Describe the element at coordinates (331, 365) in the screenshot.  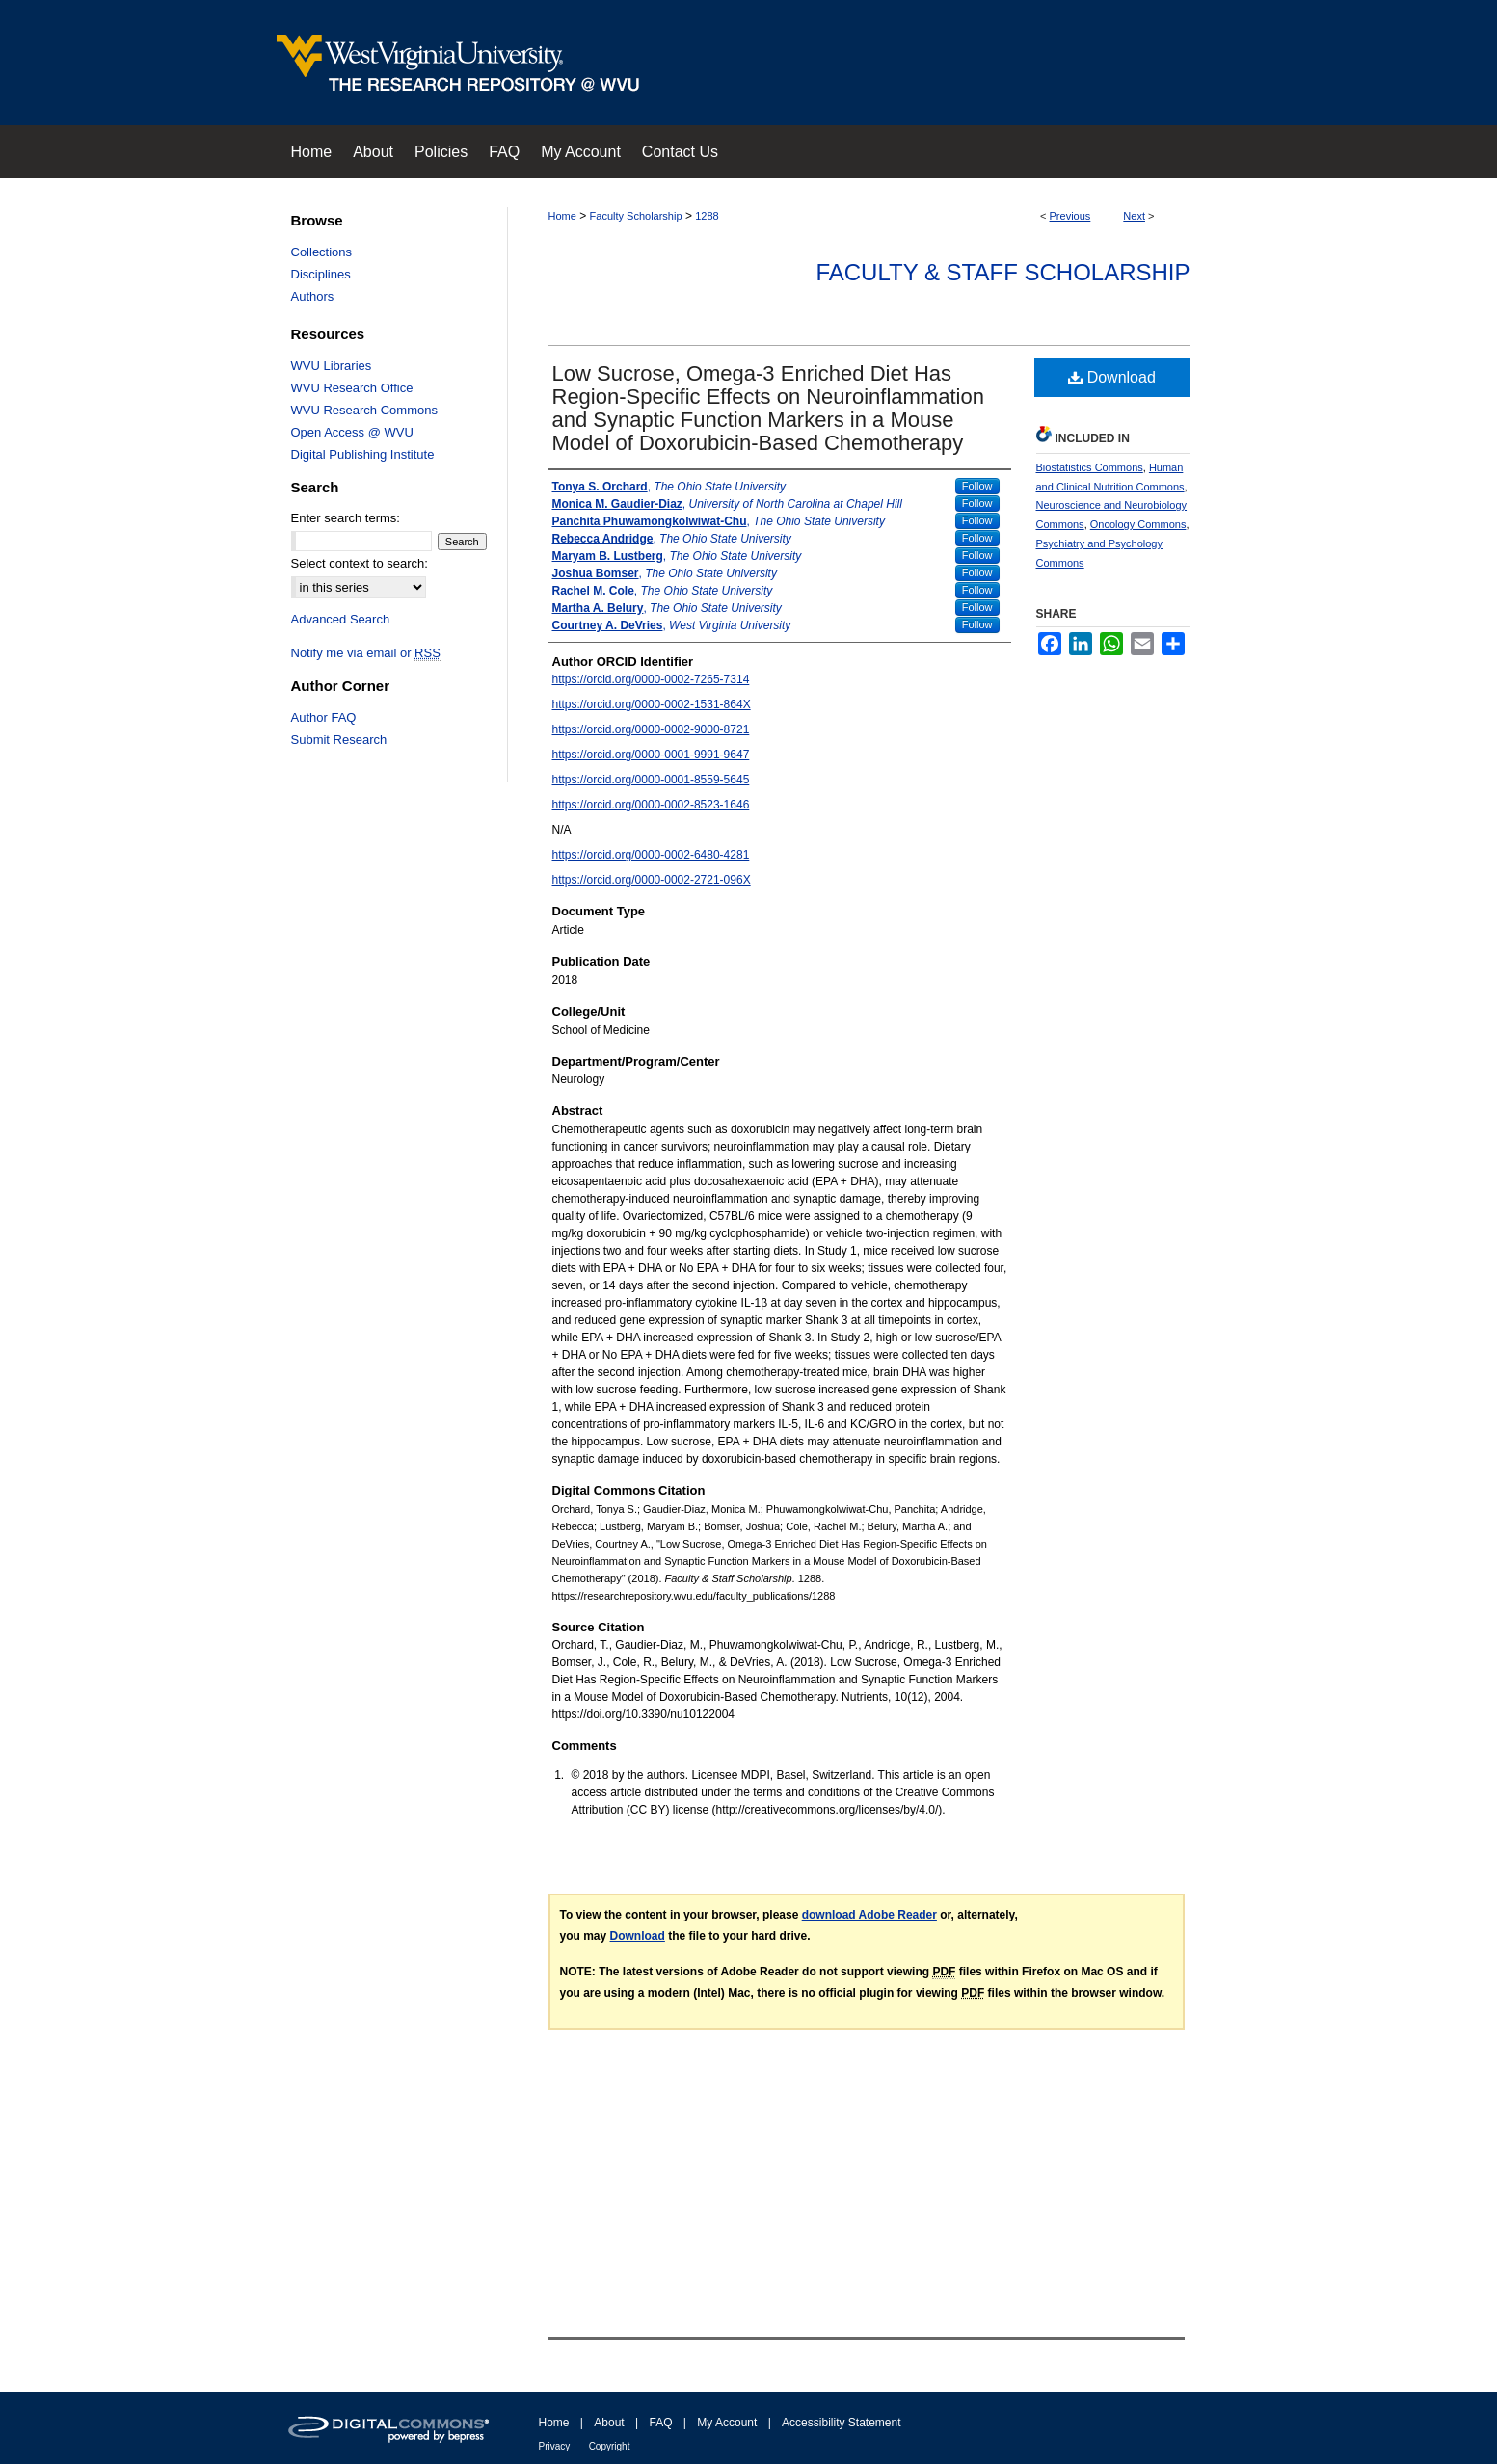
I see `WVU Libraries` at that location.